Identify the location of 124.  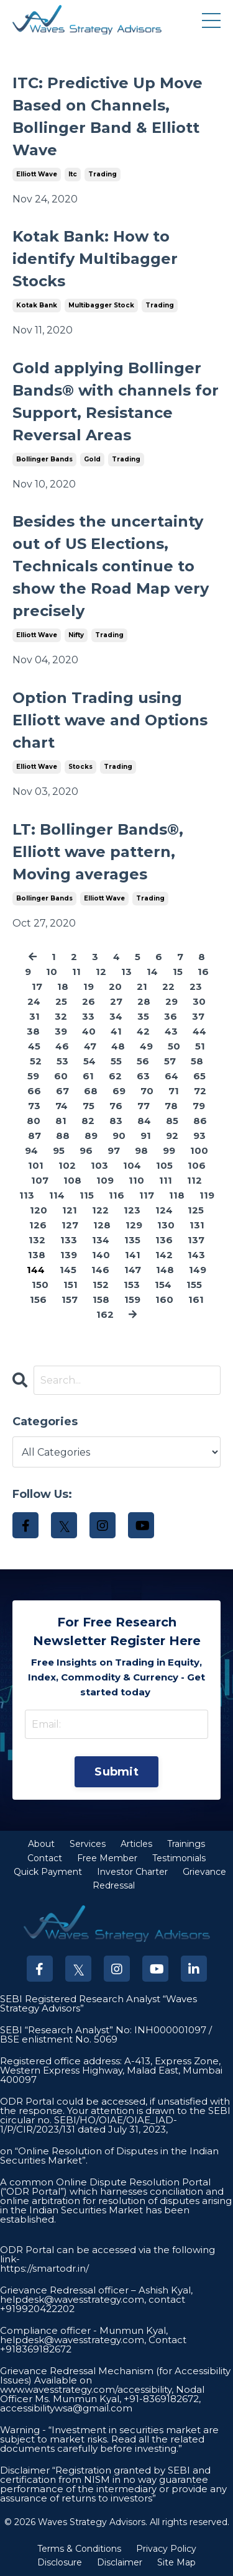
(164, 1210).